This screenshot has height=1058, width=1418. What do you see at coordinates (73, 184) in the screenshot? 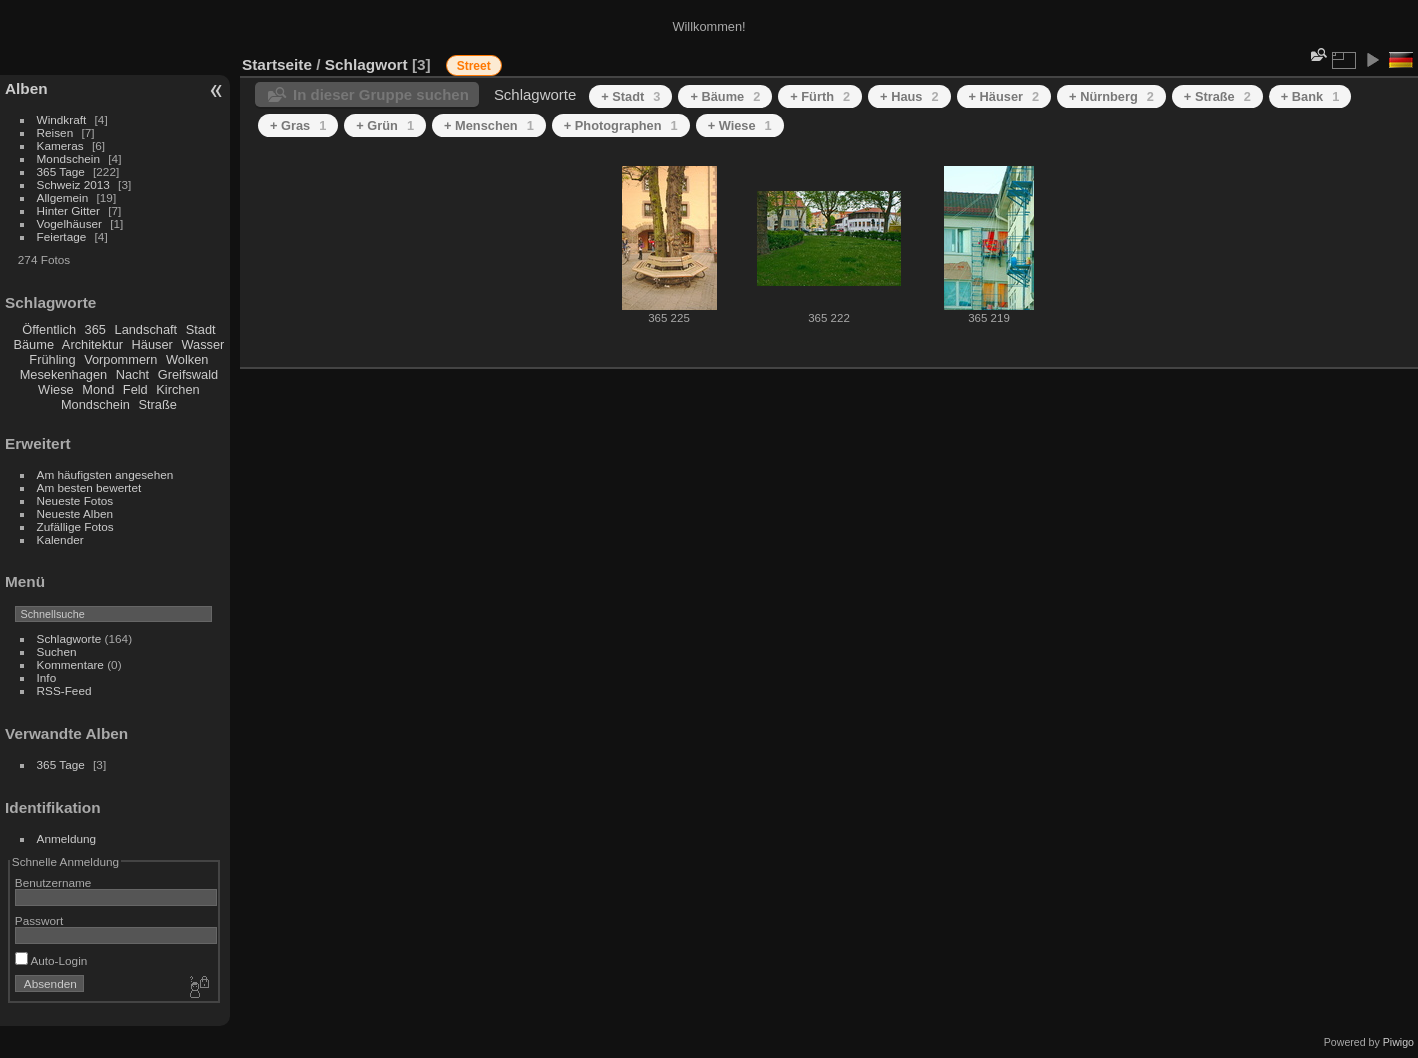
I see `Schweiz 2013` at bounding box center [73, 184].